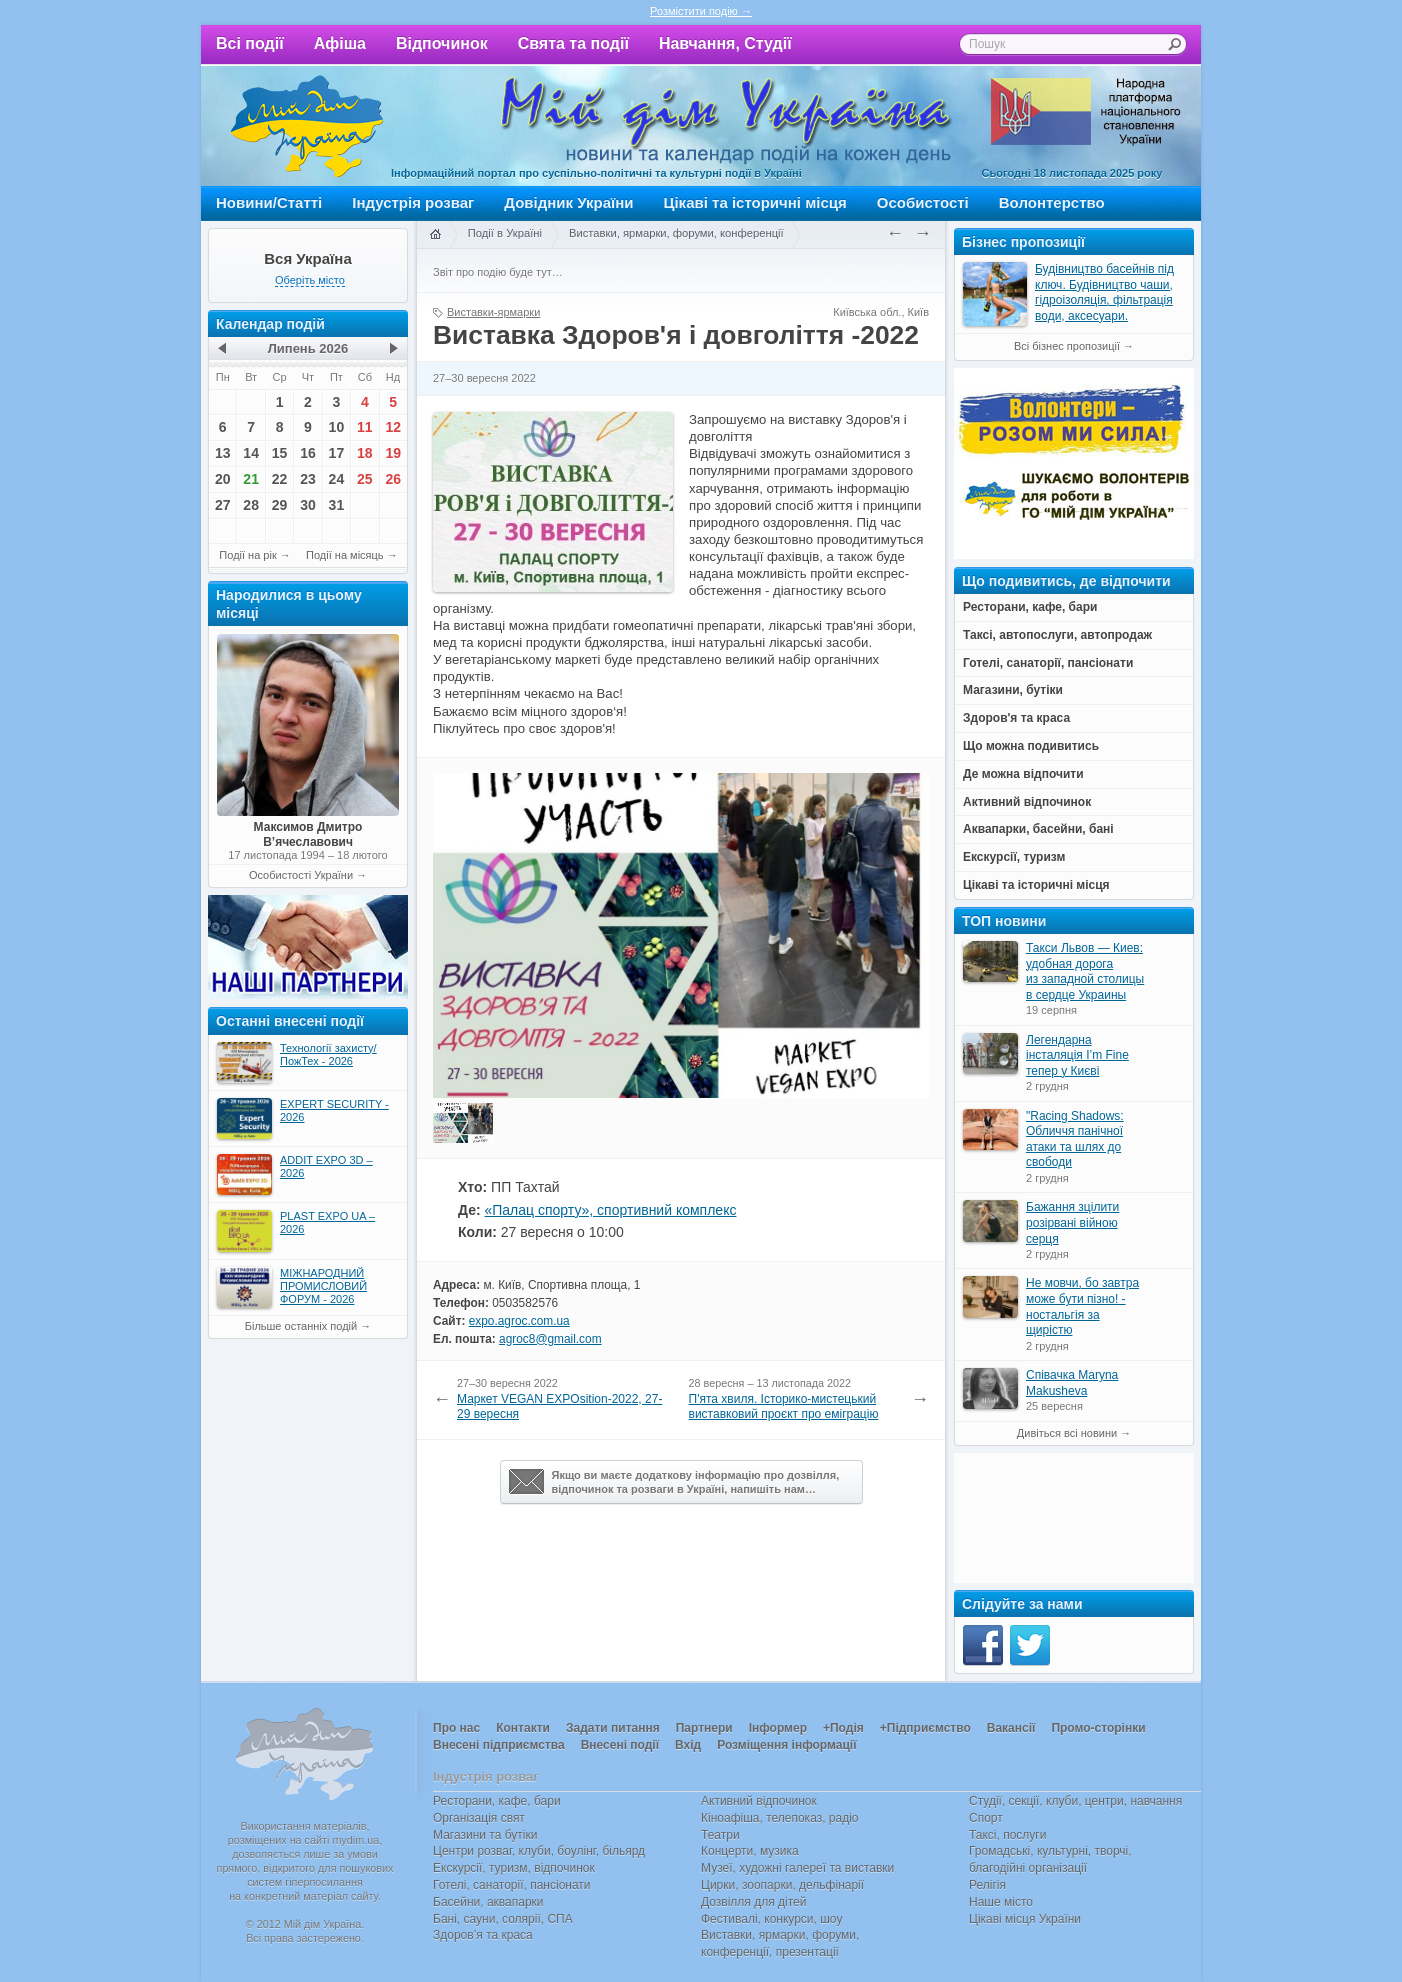 The height and width of the screenshot is (1982, 1402). What do you see at coordinates (1072, 1222) in the screenshot?
I see `Бажання зцілити розірвані війною серця` at bounding box center [1072, 1222].